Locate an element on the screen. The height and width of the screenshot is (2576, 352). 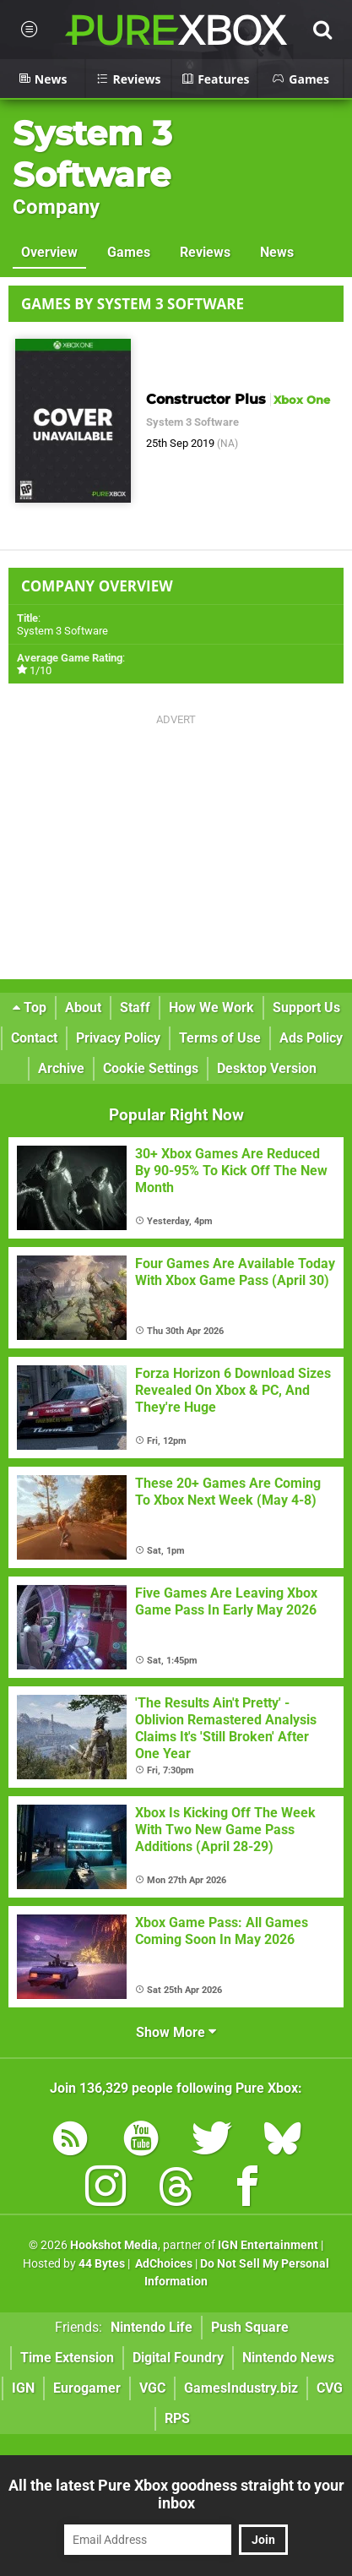
How We Work is located at coordinates (211, 1007).